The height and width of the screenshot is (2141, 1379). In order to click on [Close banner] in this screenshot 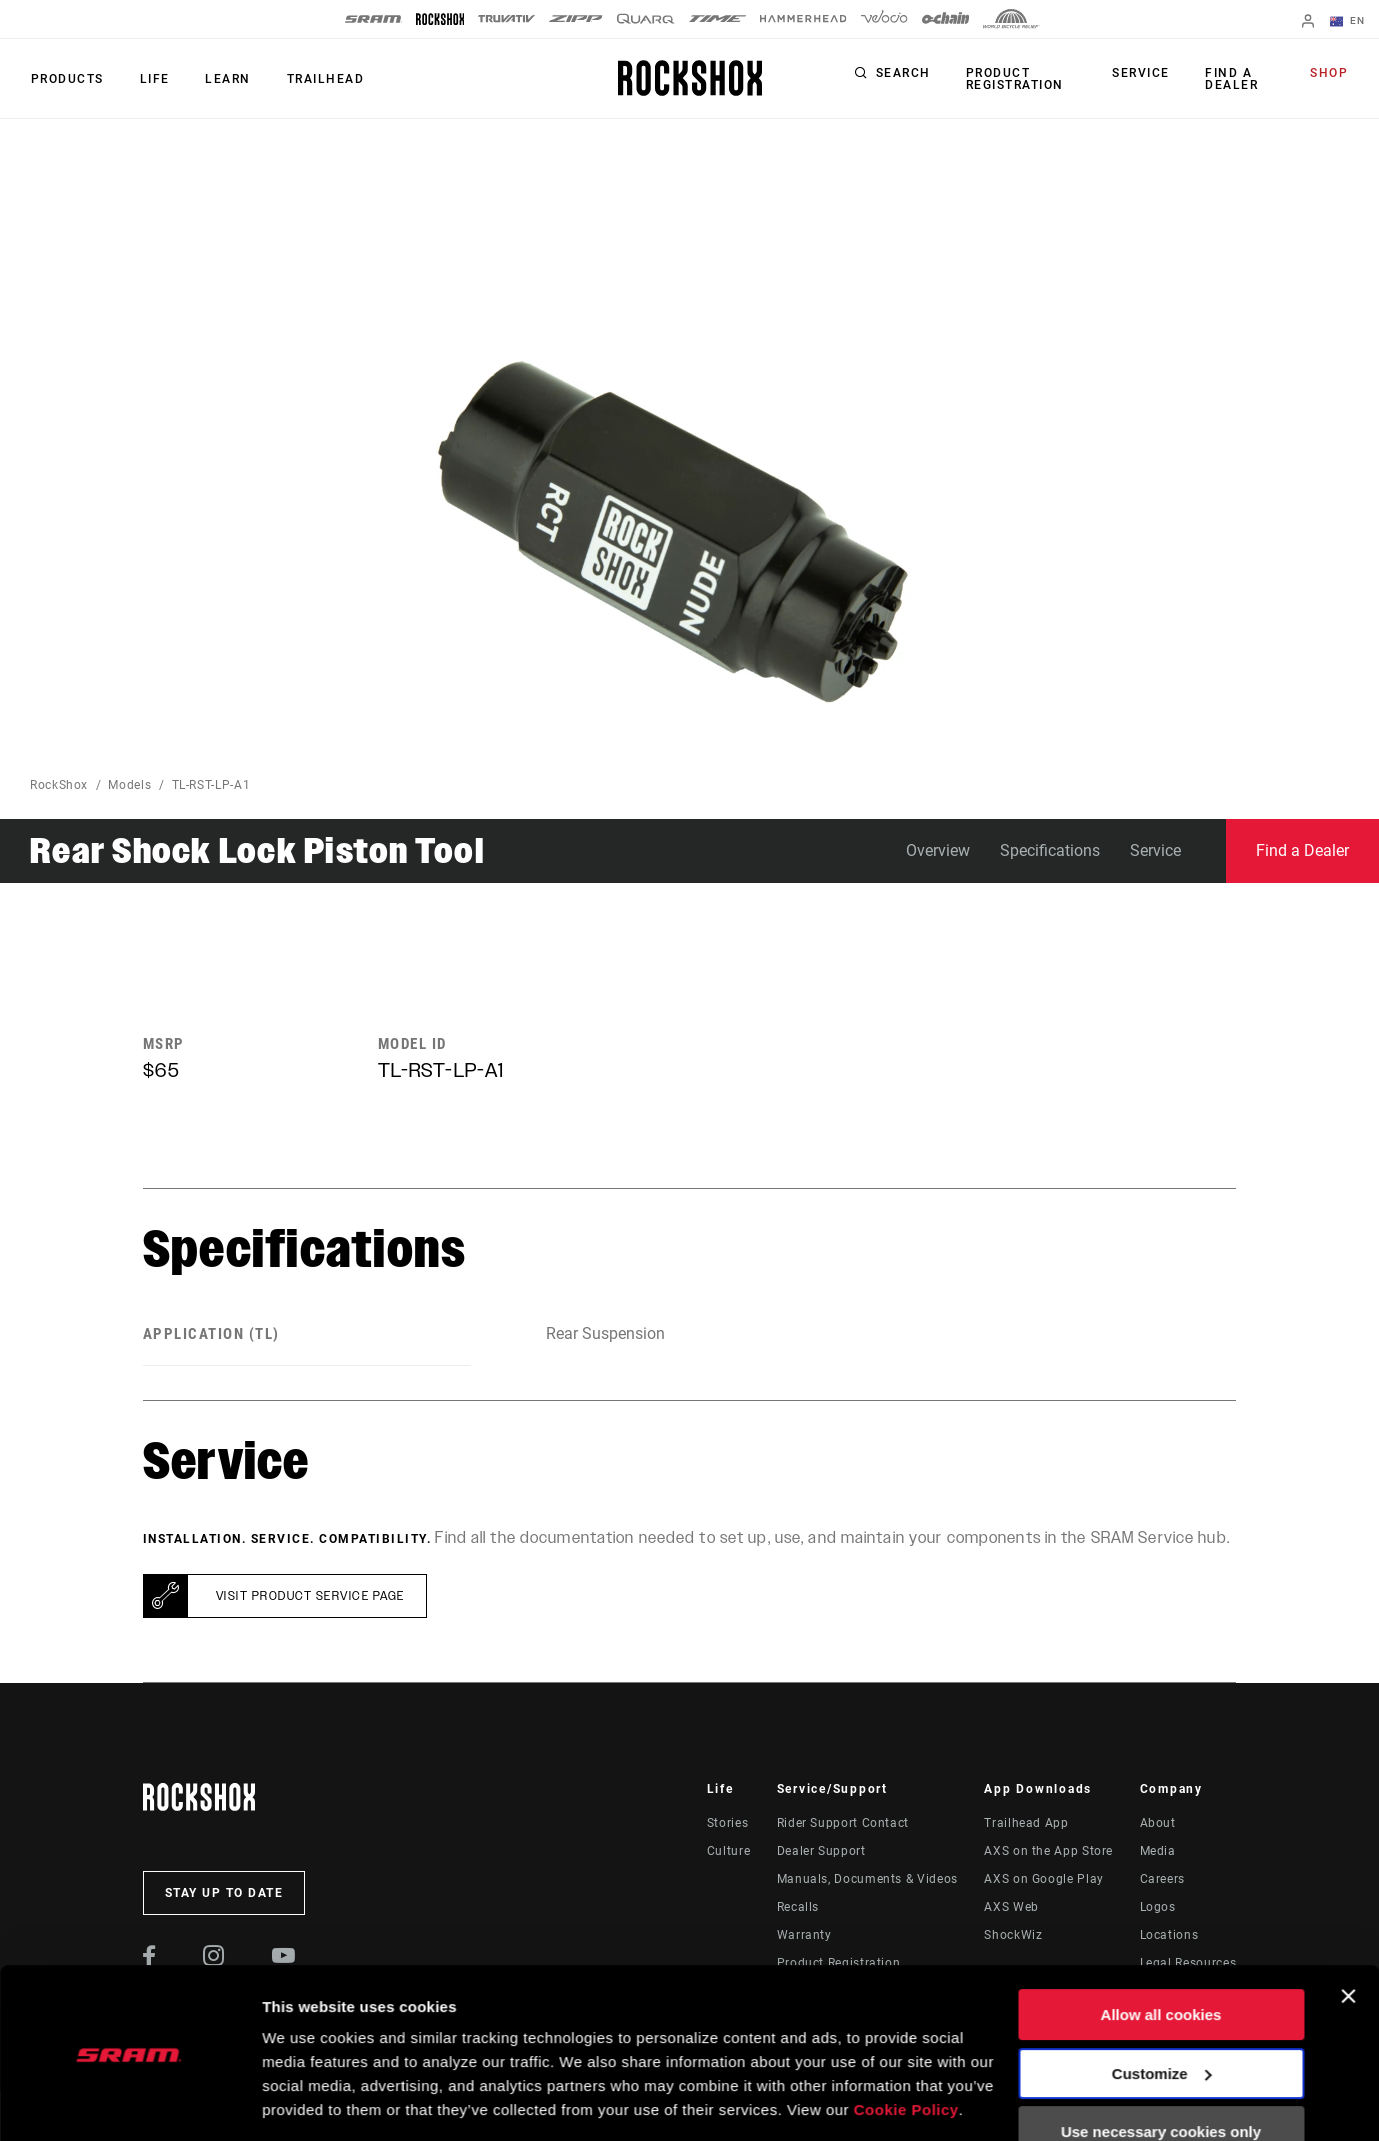, I will do `click(1348, 1933)`.